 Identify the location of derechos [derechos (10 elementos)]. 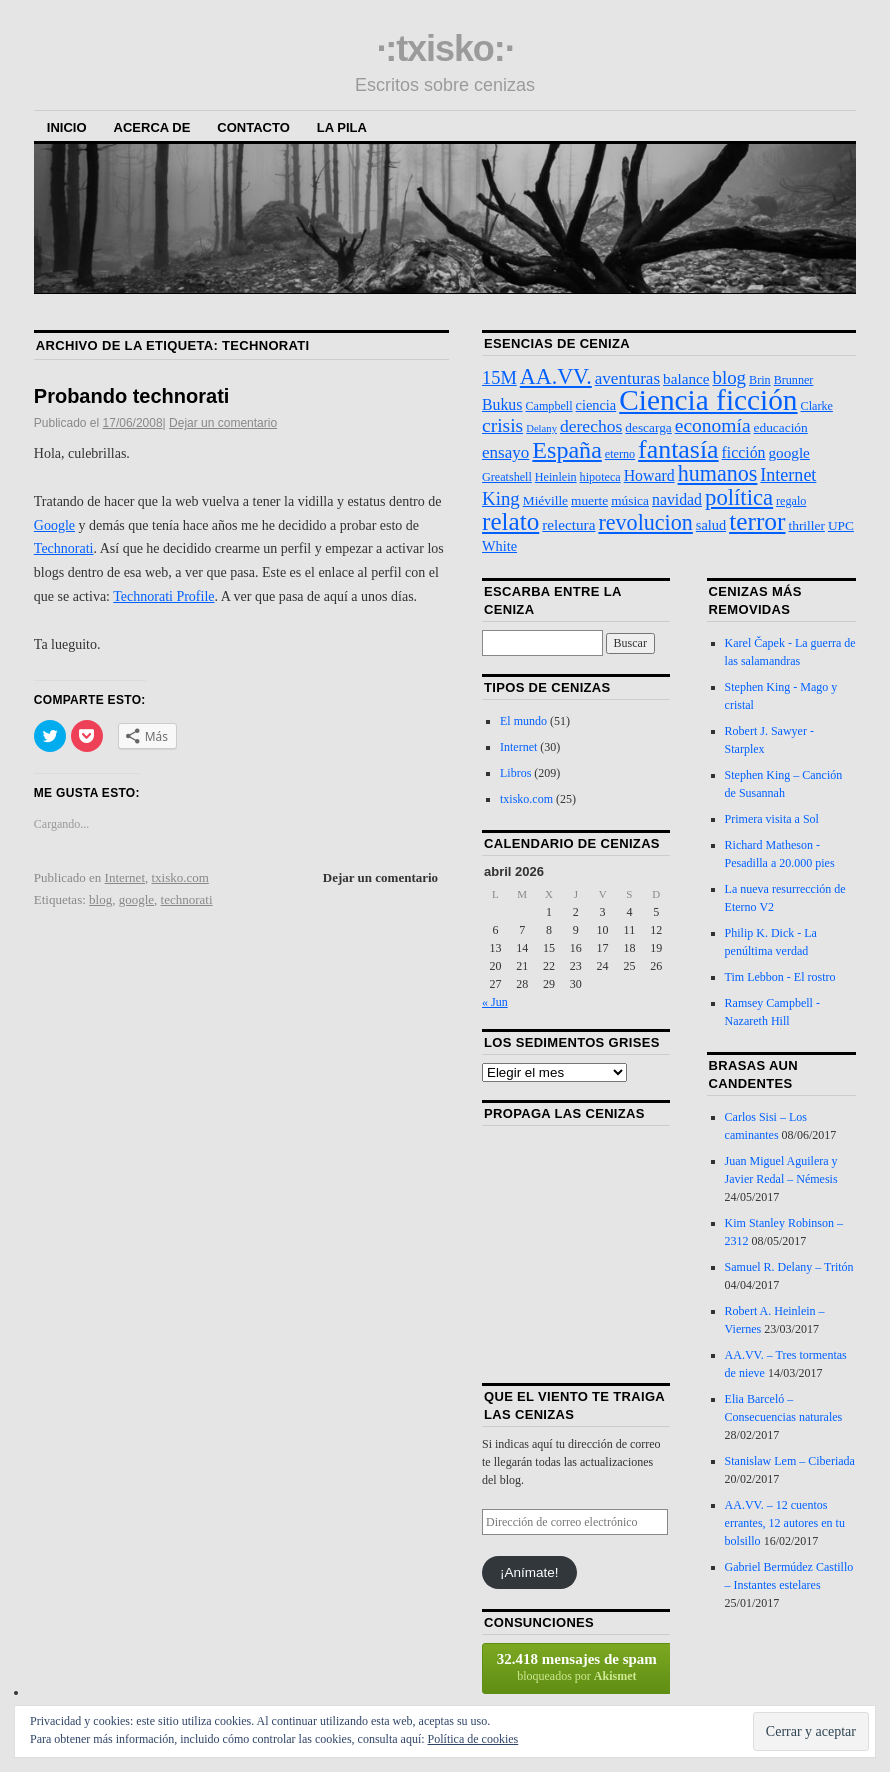
(591, 426).